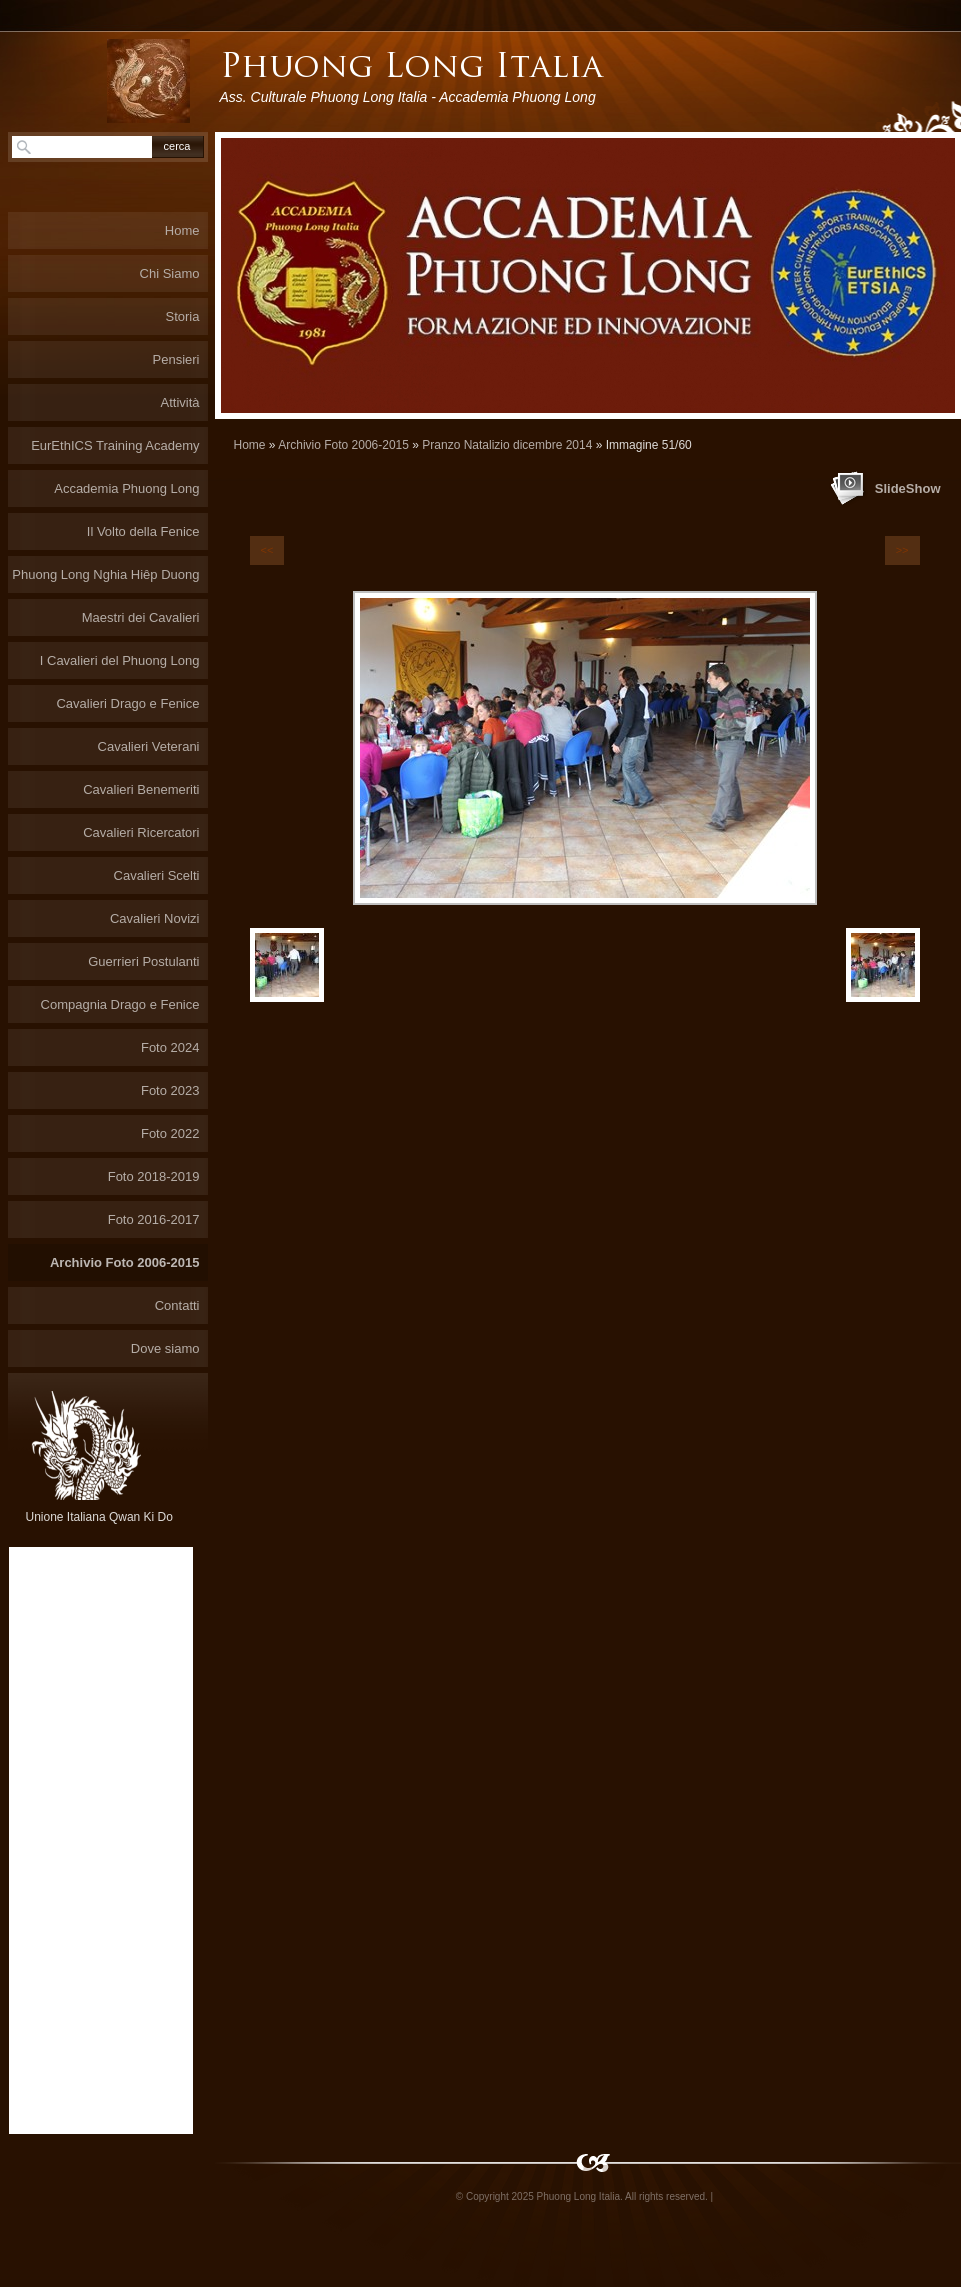  Describe the element at coordinates (141, 832) in the screenshot. I see `Cavalieri Ricercatori` at that location.